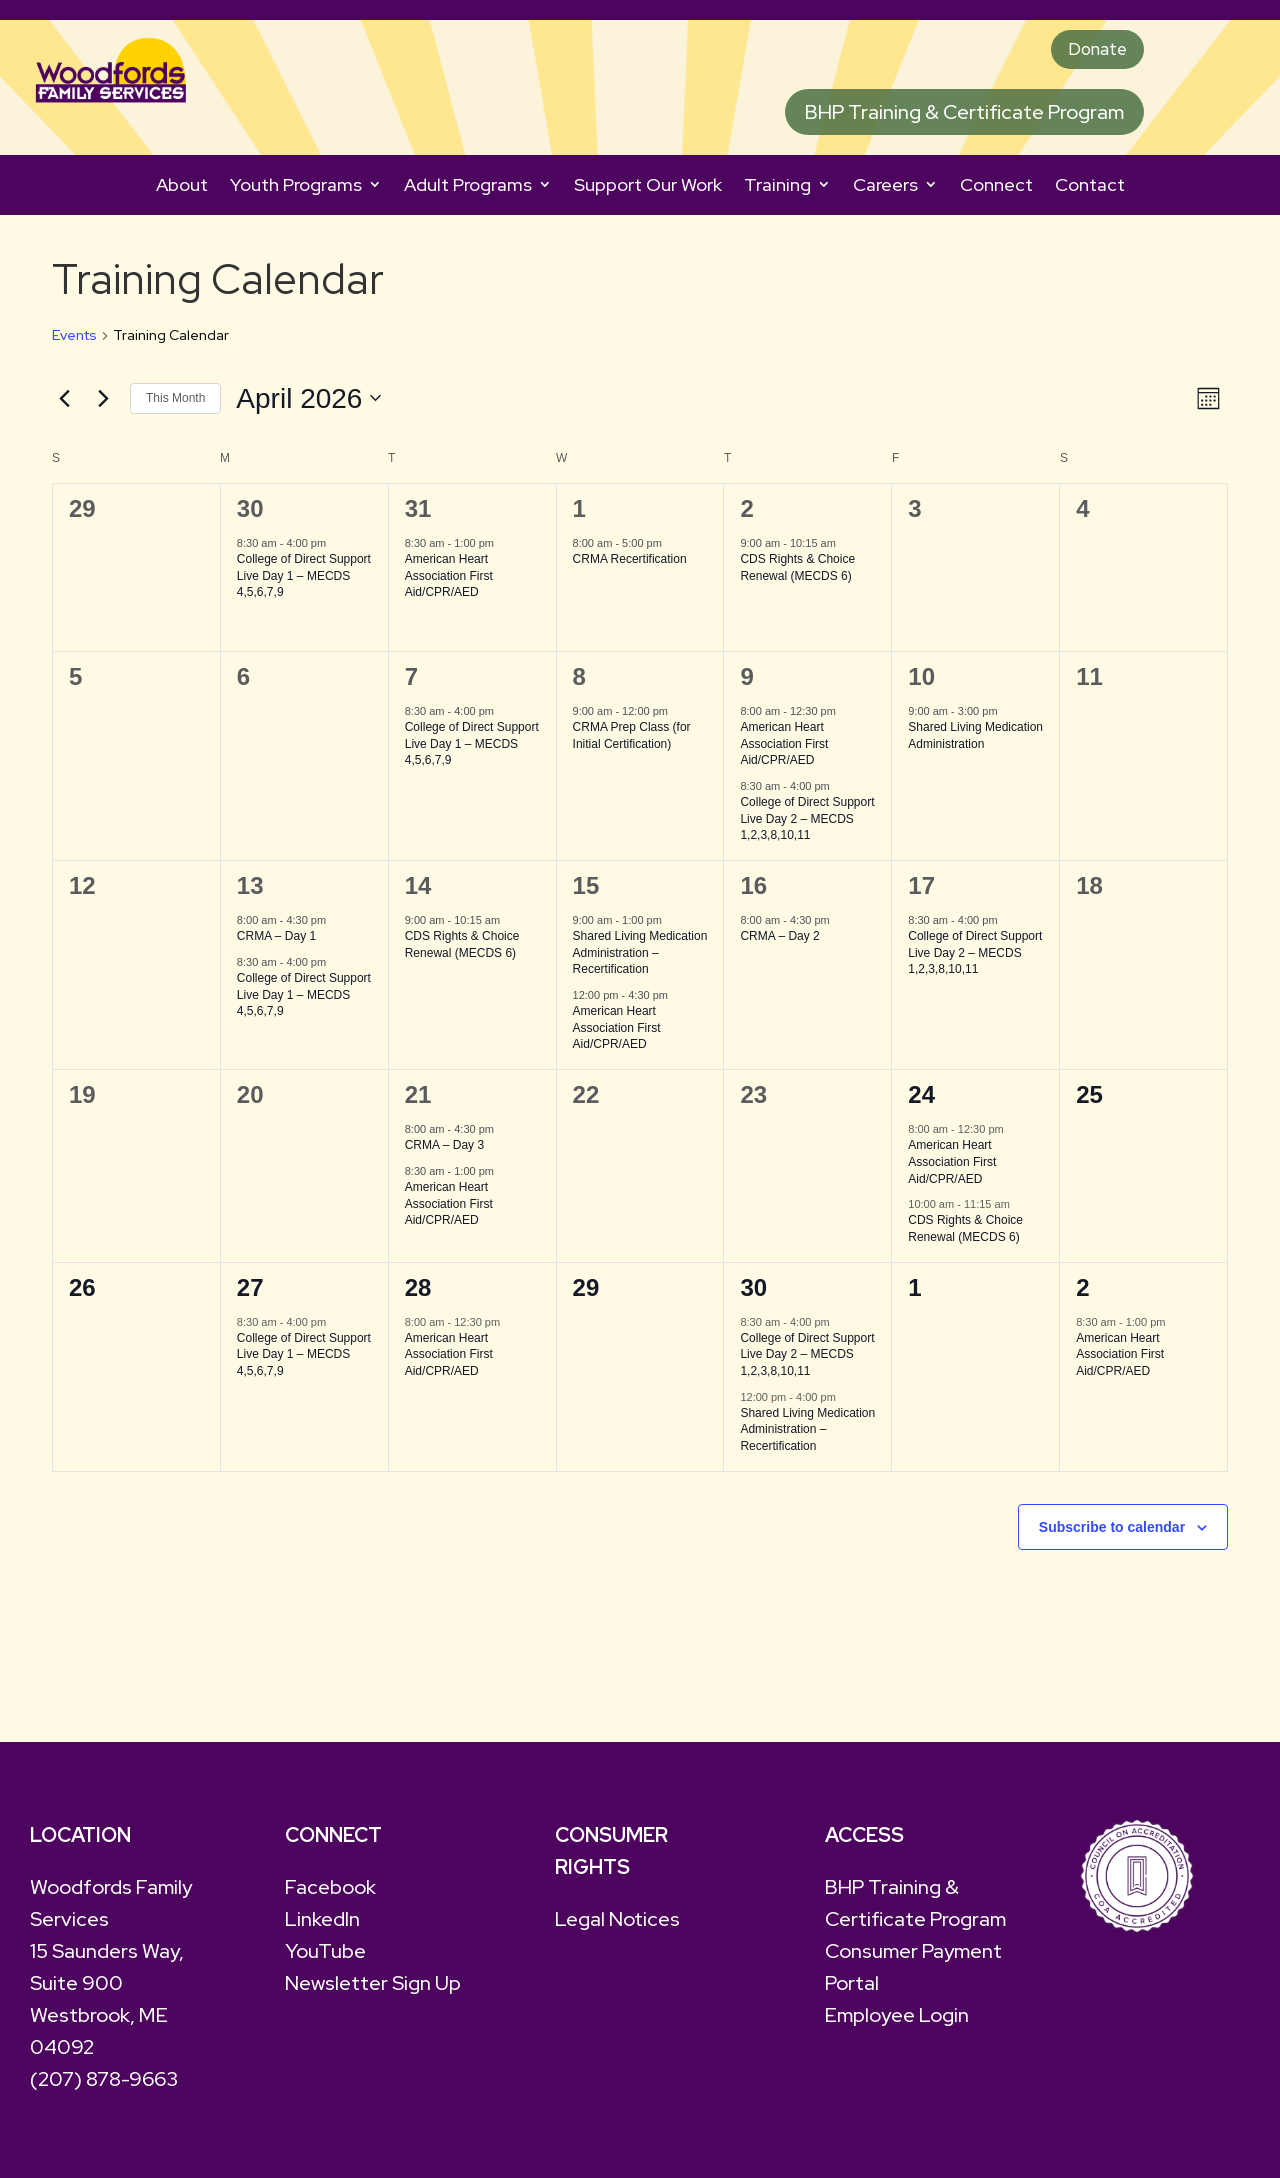  I want to click on CRMA – Day 1, so click(276, 943).